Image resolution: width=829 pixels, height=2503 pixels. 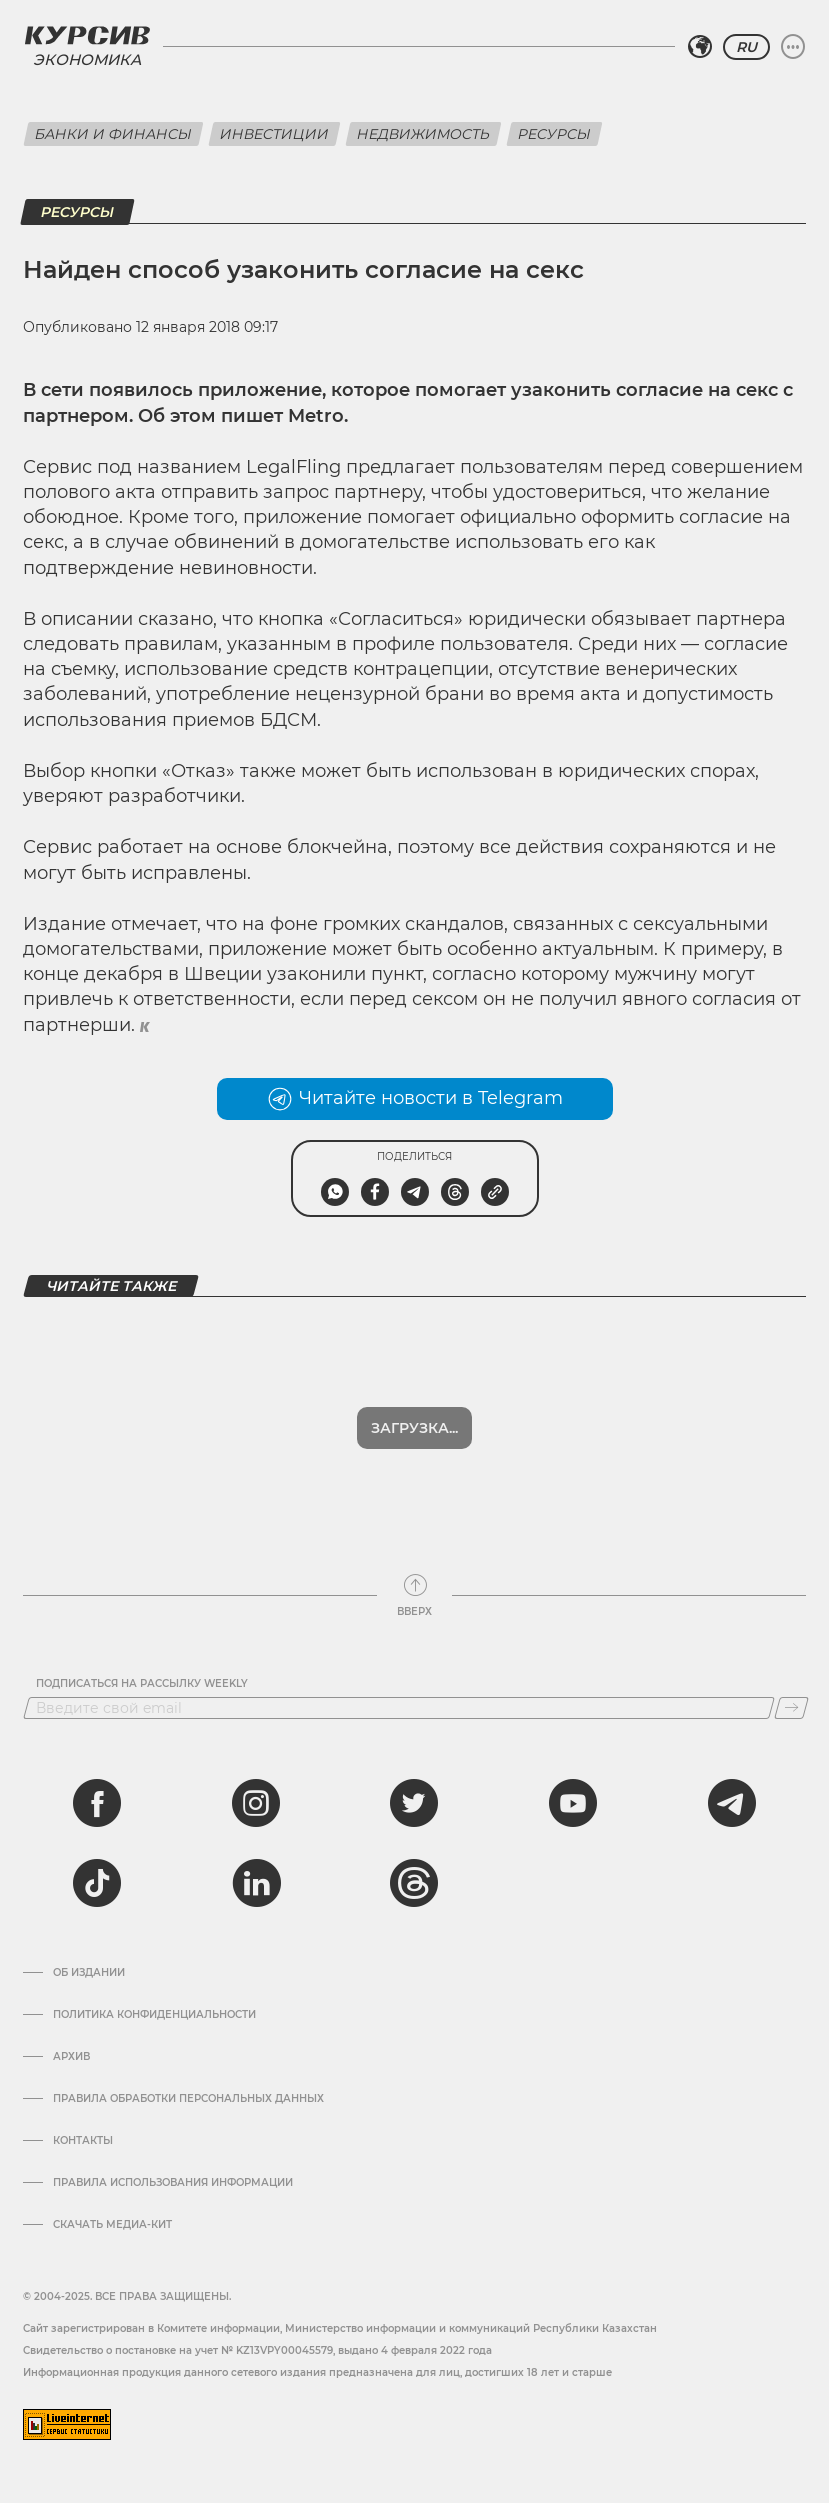 What do you see at coordinates (89, 1973) in the screenshot?
I see `Об издании` at bounding box center [89, 1973].